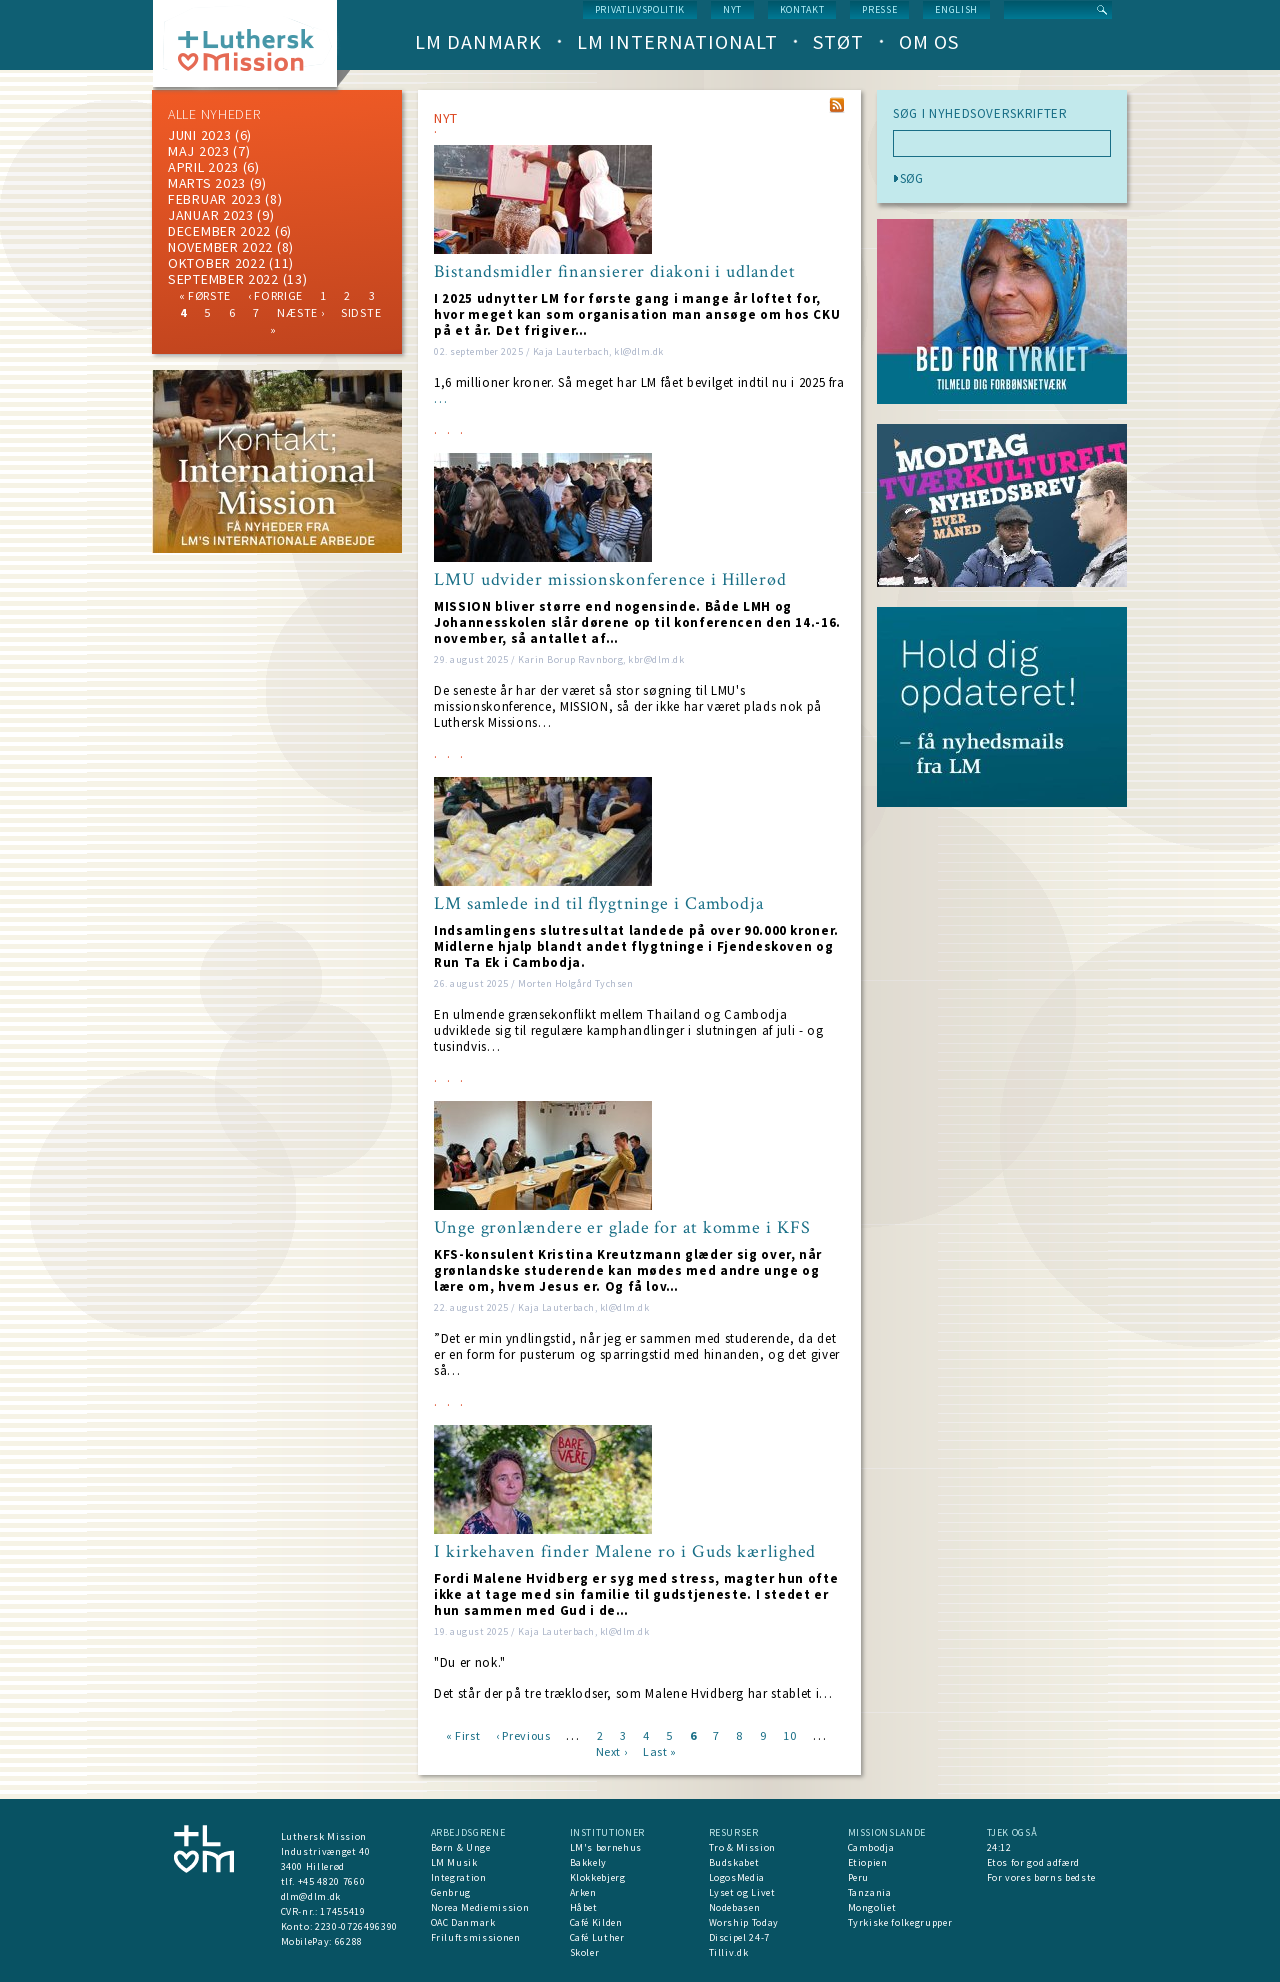  Describe the element at coordinates (615, 272) in the screenshot. I see `Bistandsmidler finansierer diakoni i udlandet` at that location.